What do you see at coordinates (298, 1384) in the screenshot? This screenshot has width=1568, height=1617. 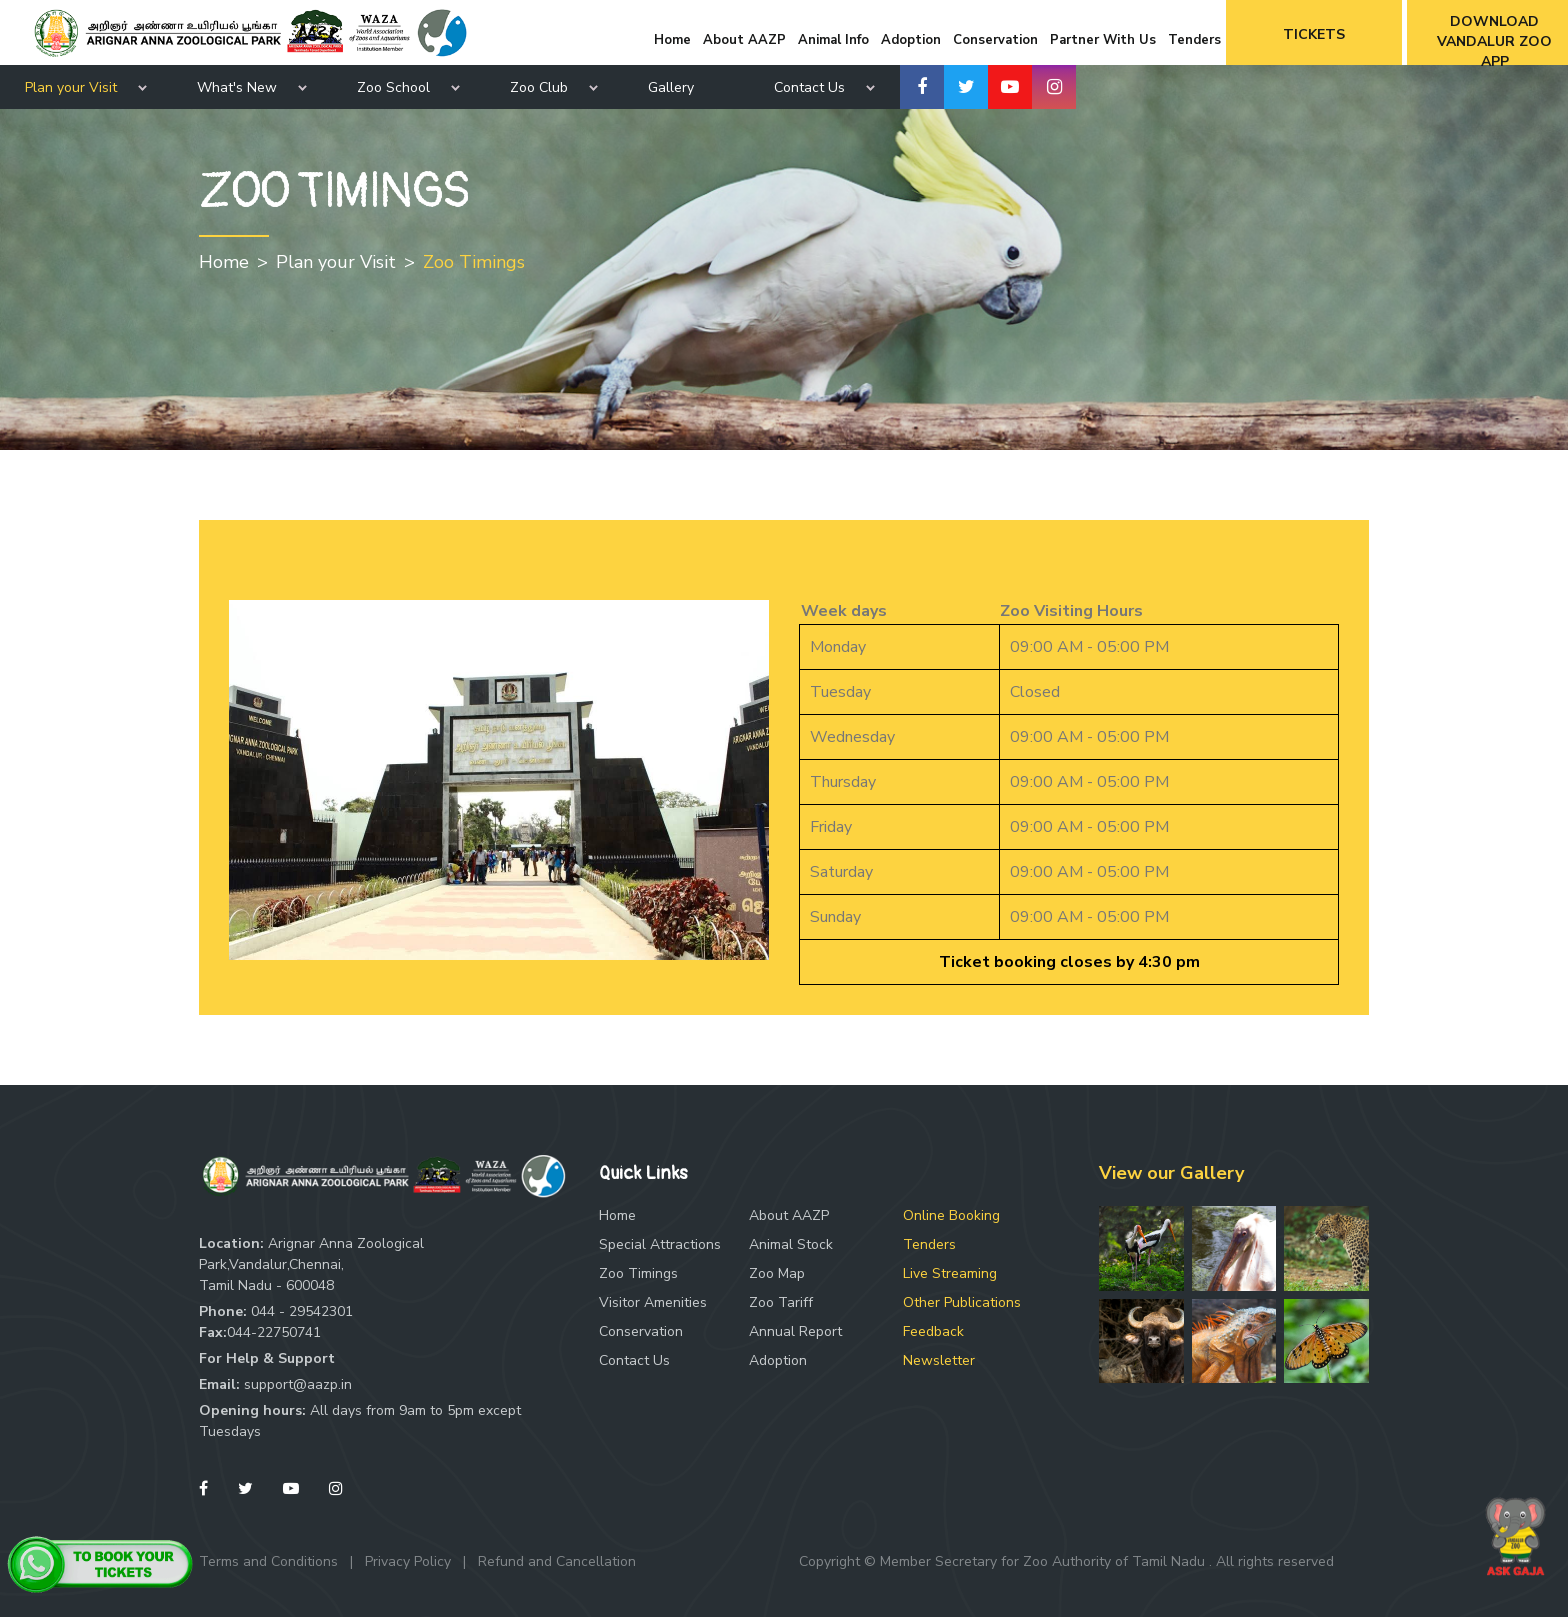 I see `support@aazp.in` at bounding box center [298, 1384].